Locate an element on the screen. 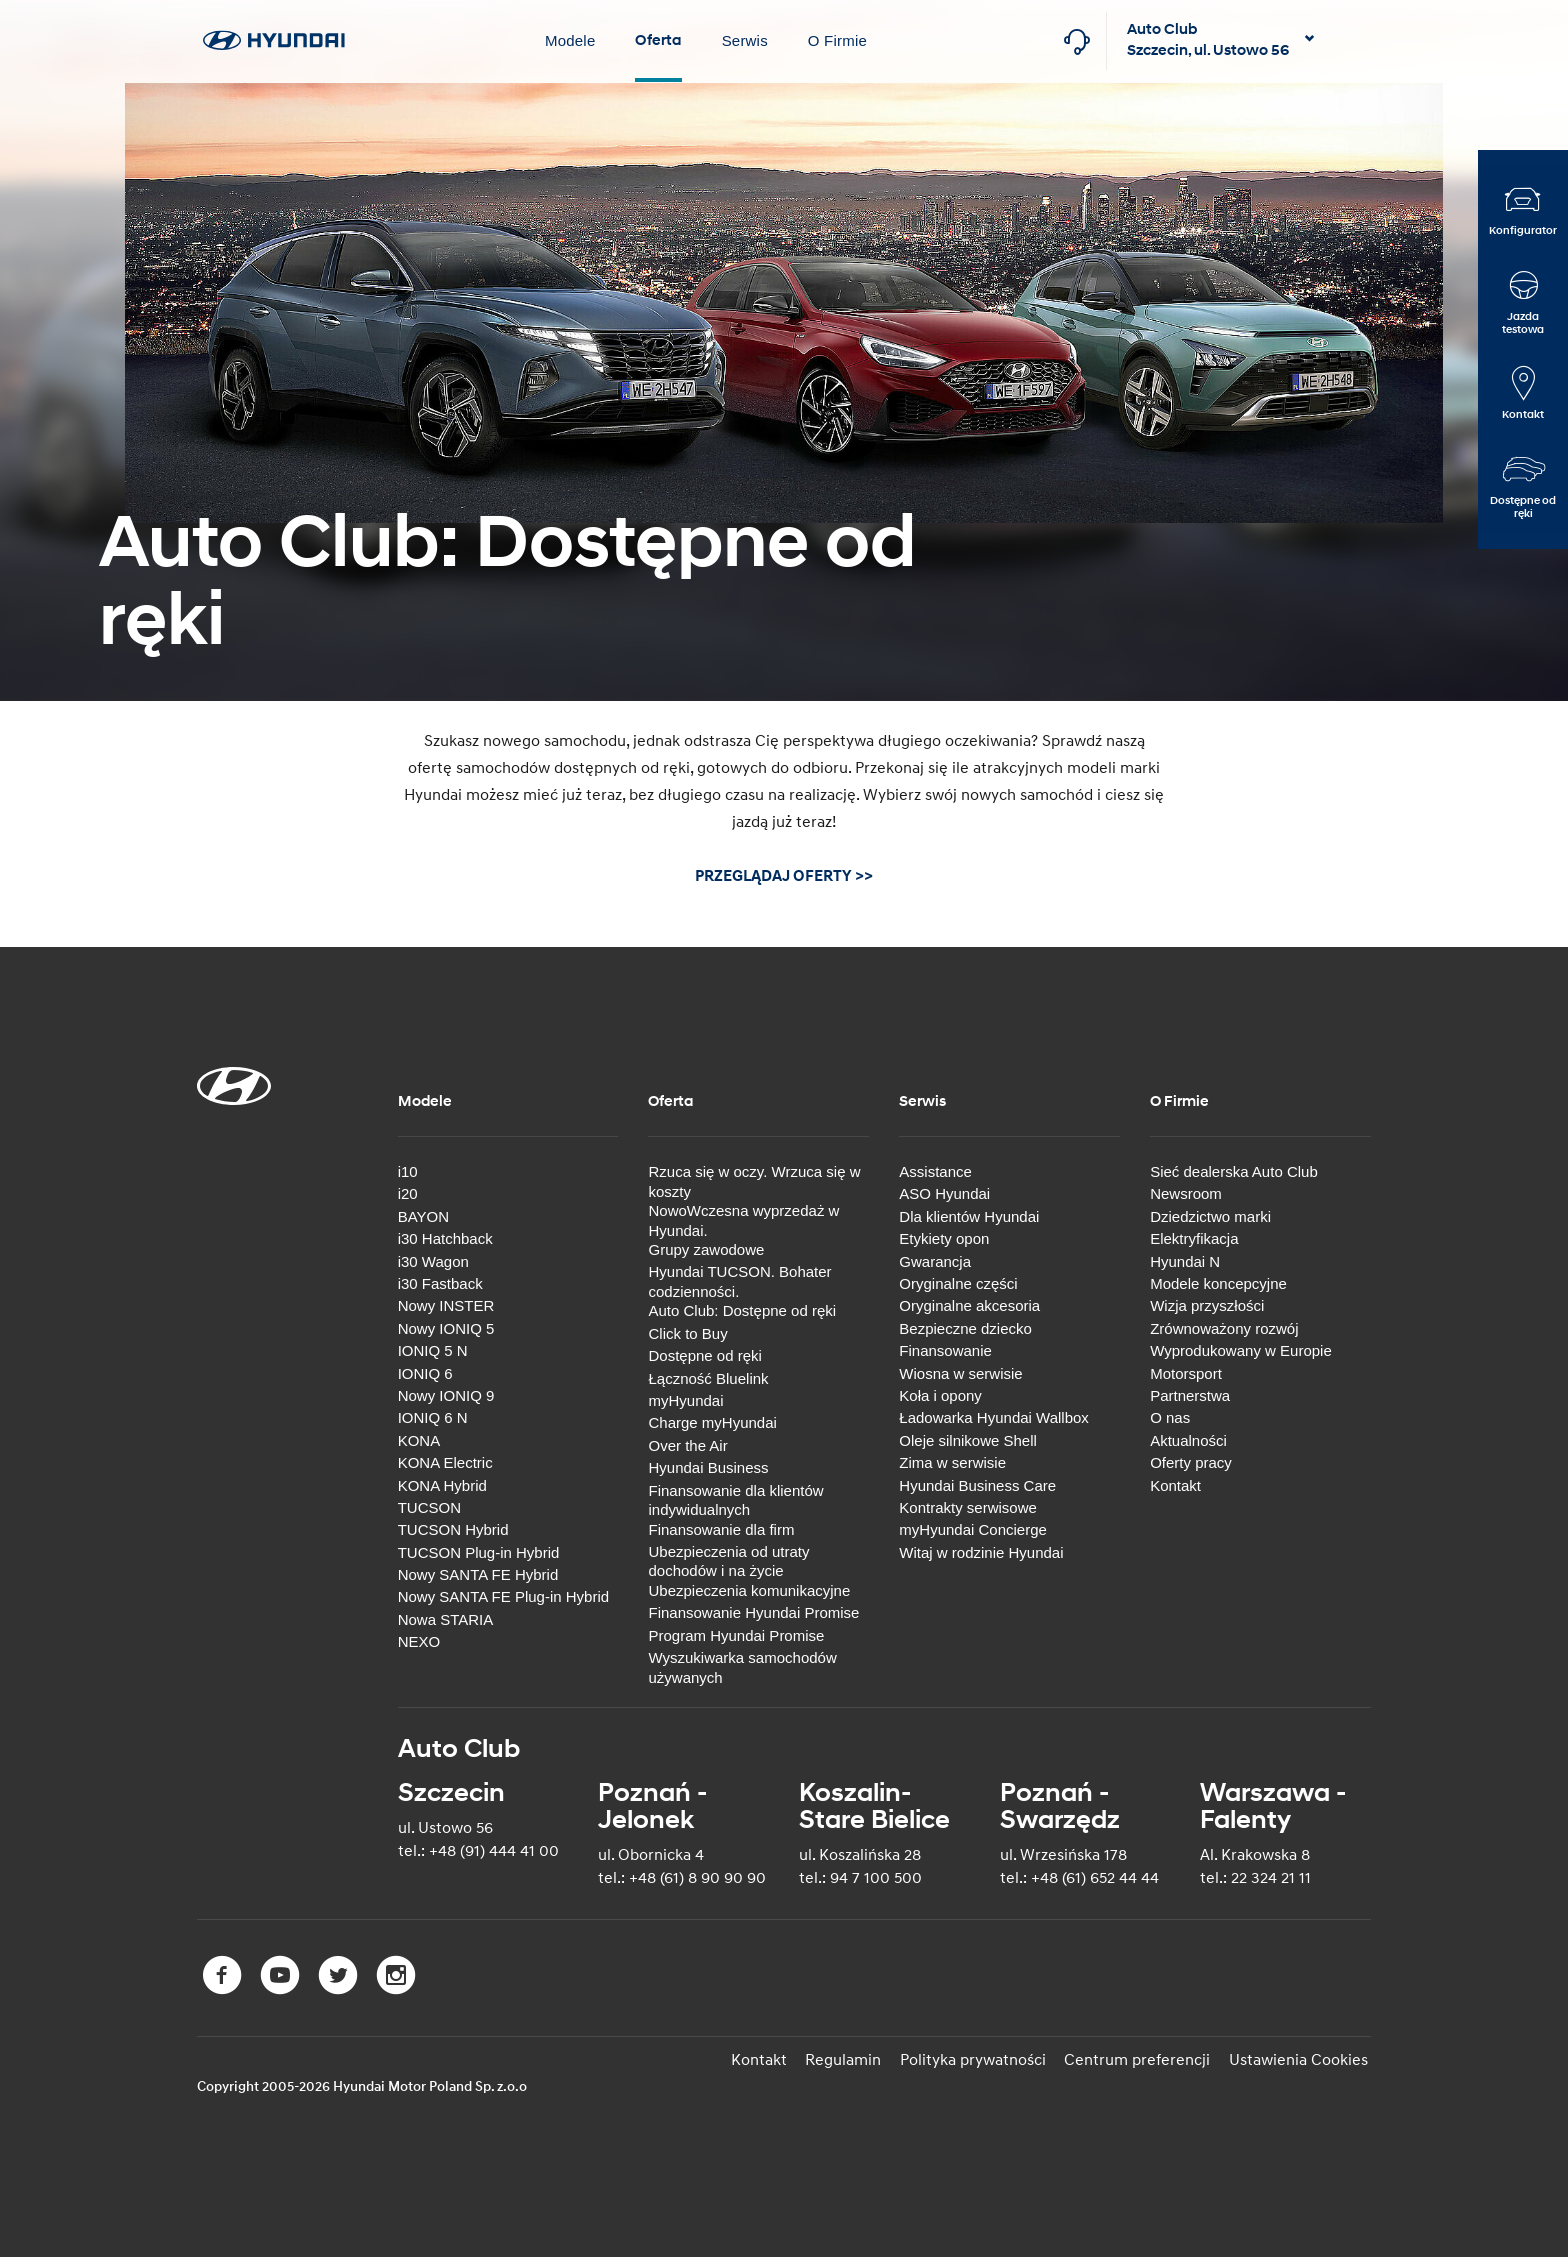 The height and width of the screenshot is (2257, 1568). Oleje silnikowe Shell is located at coordinates (968, 1438).